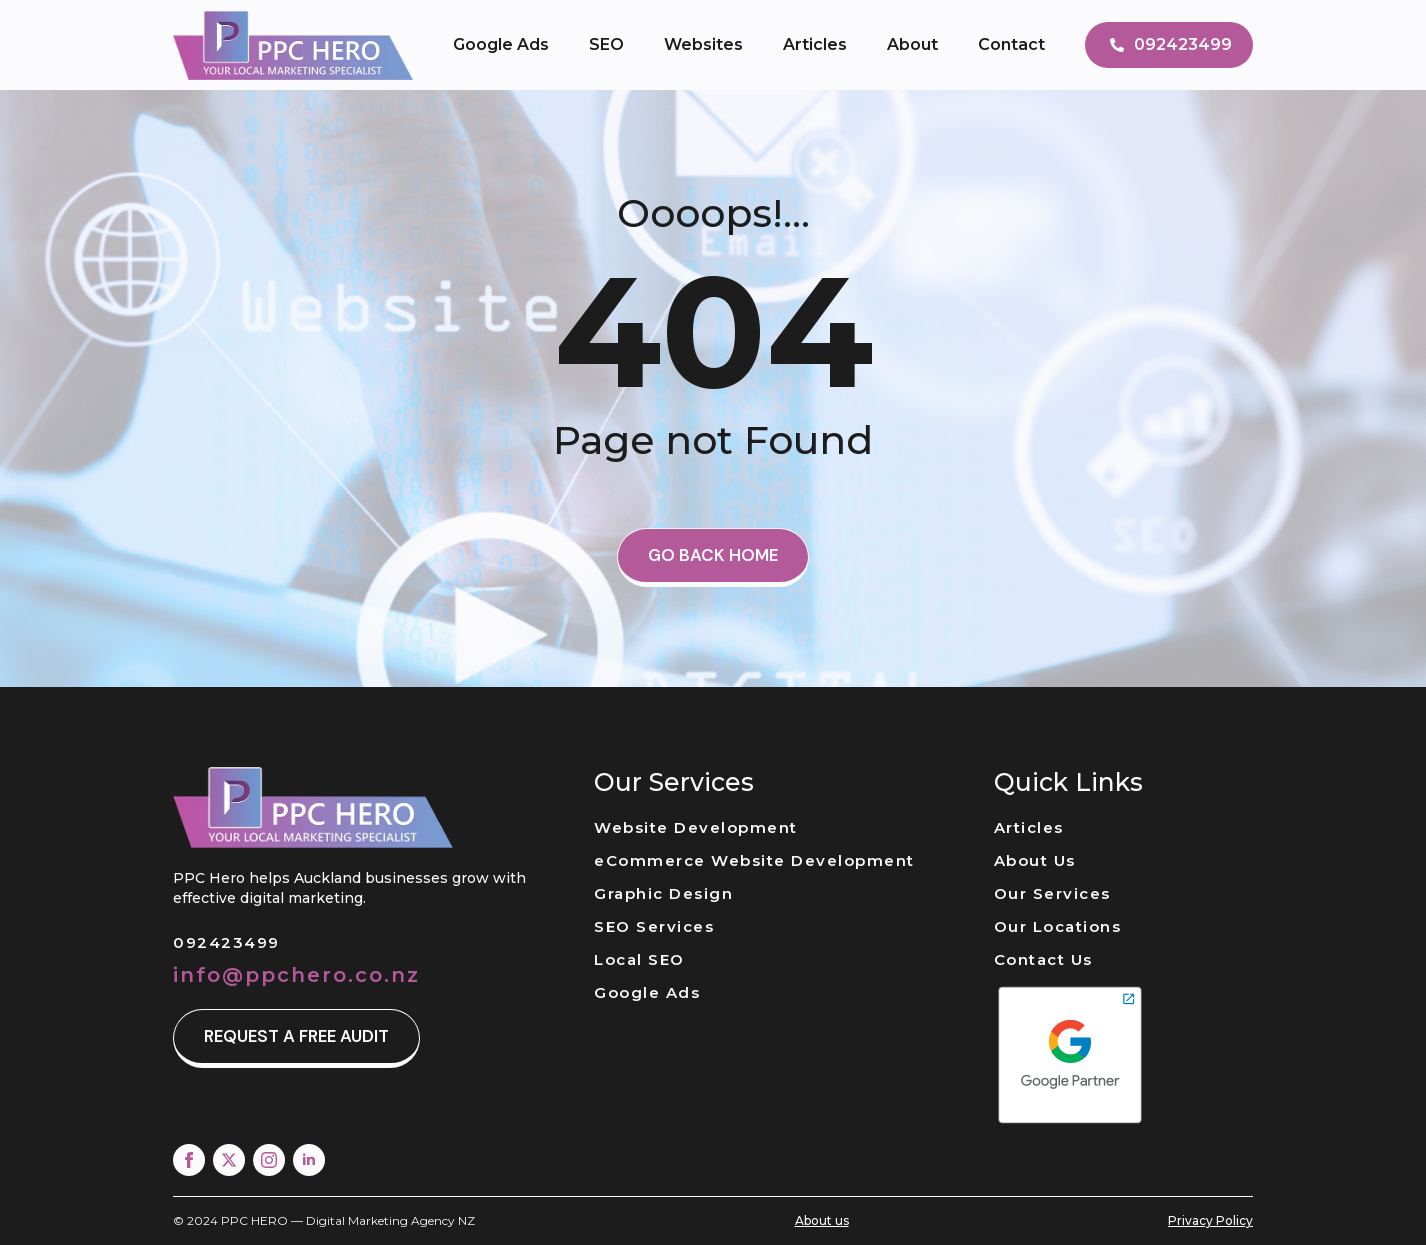 Image resolution: width=1426 pixels, height=1245 pixels. What do you see at coordinates (663, 893) in the screenshot?
I see `Graphic Design` at bounding box center [663, 893].